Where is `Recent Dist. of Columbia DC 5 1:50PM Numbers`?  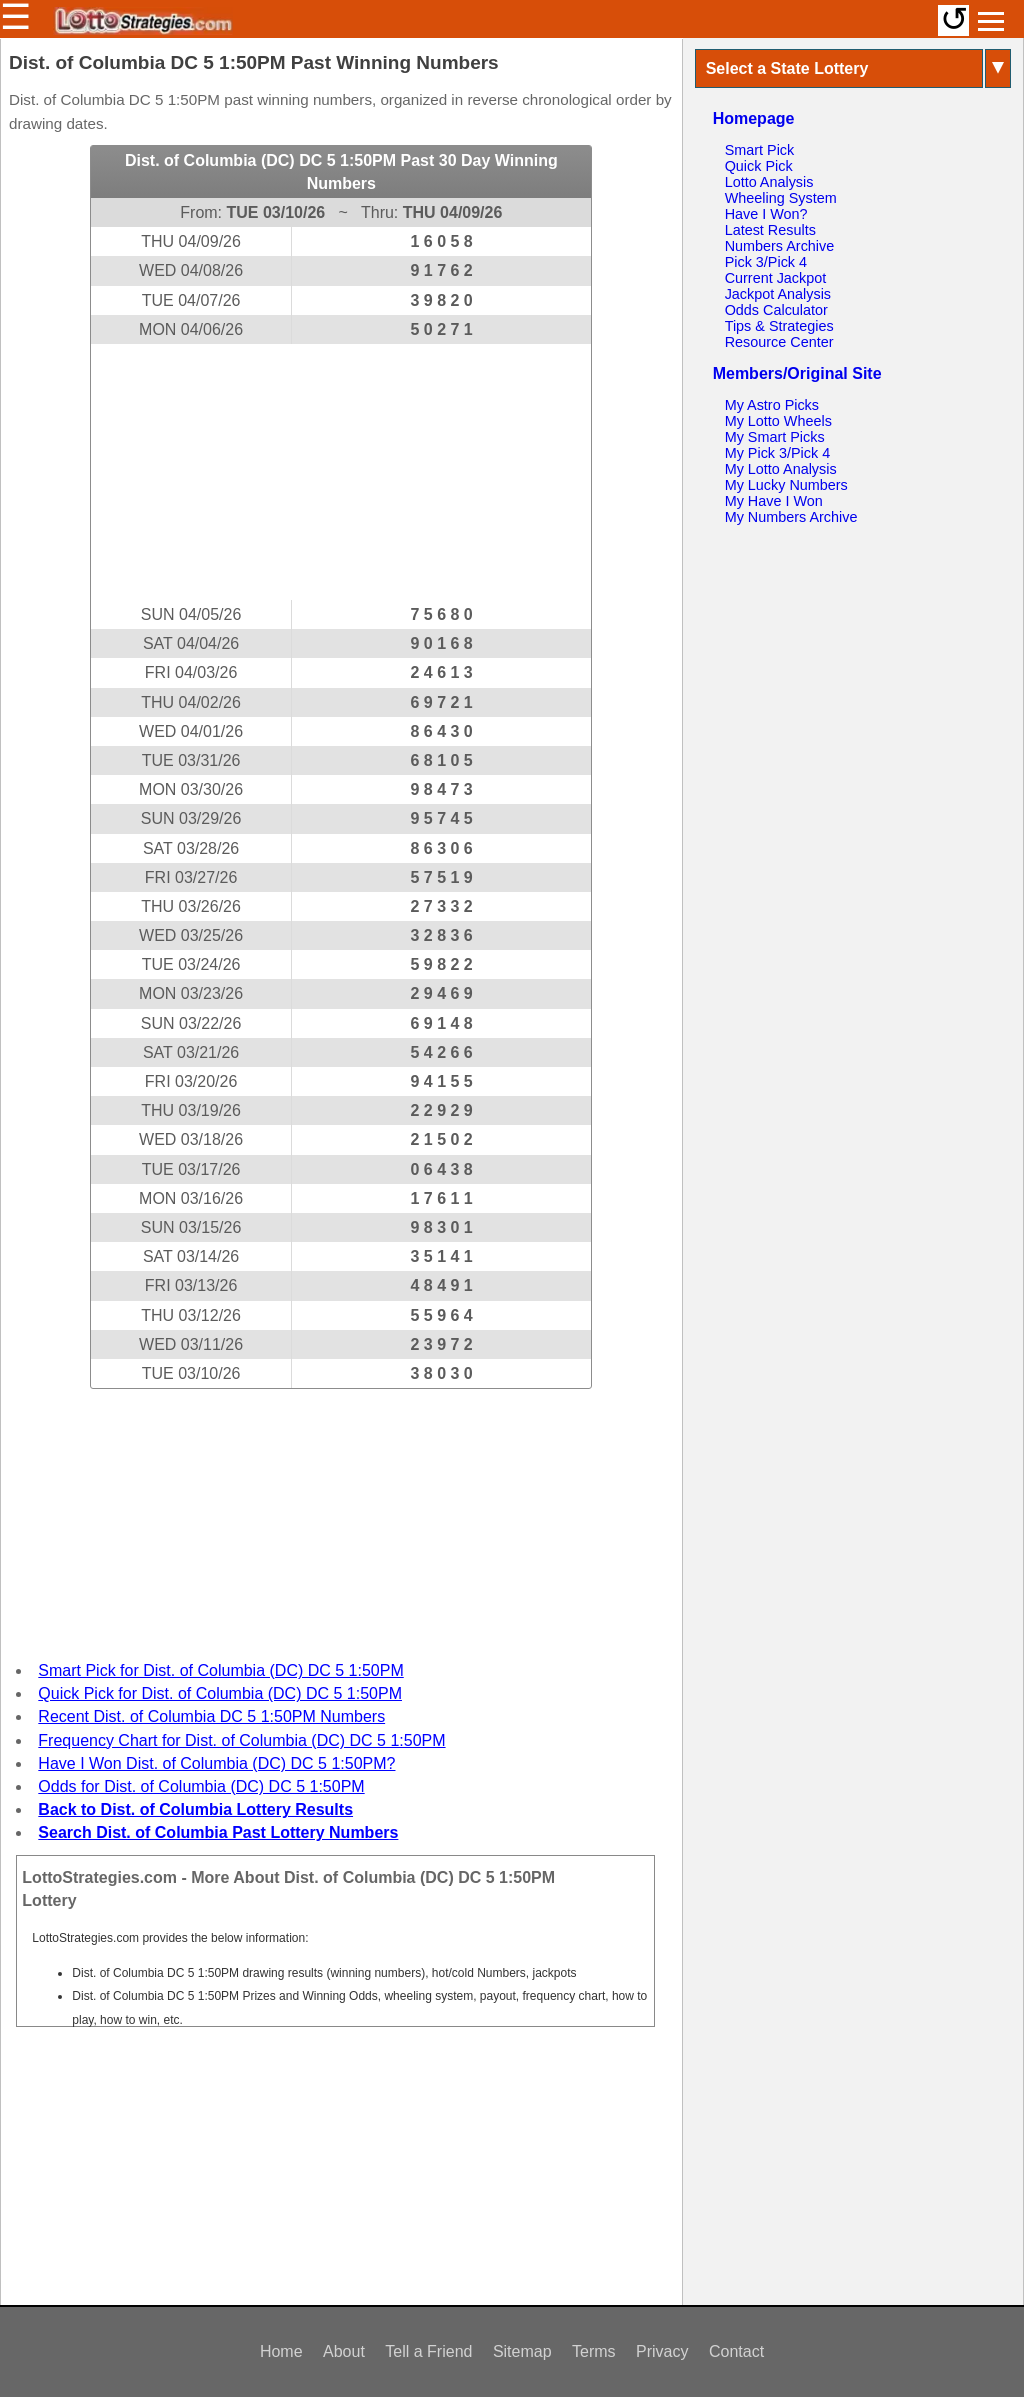 Recent Dist. of Columbia DC 5 1:50PM Numbers is located at coordinates (211, 1716).